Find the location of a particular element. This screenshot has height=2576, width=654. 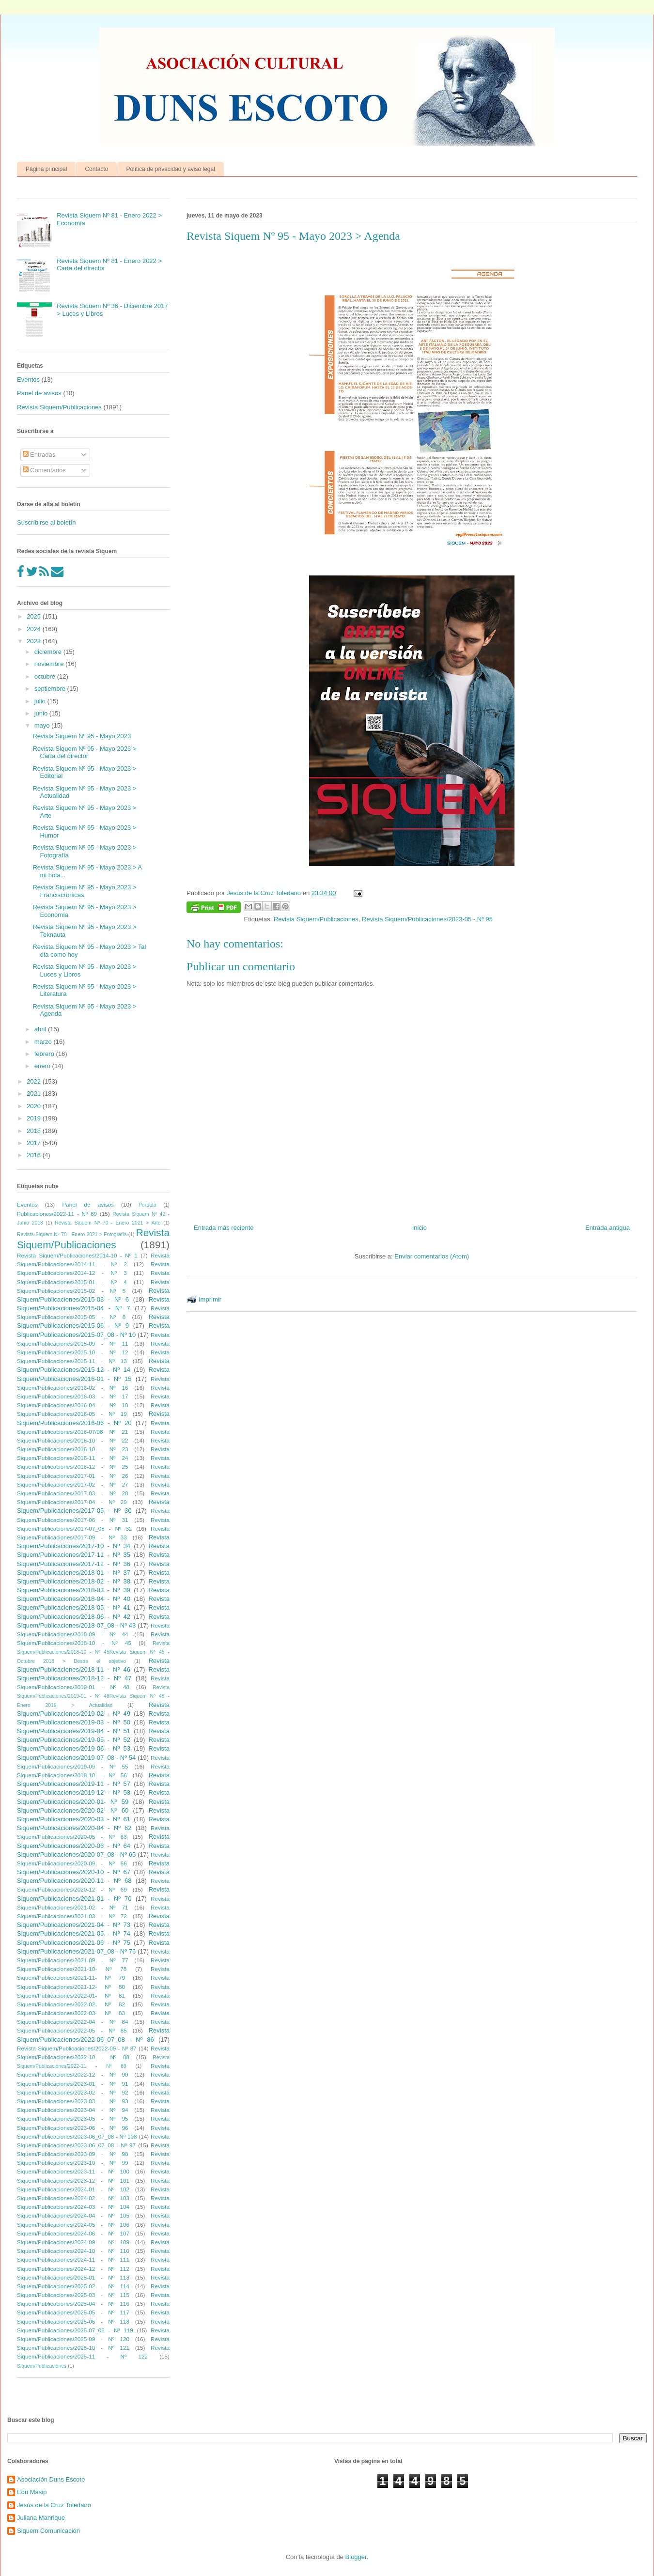

julio is located at coordinates (40, 701).